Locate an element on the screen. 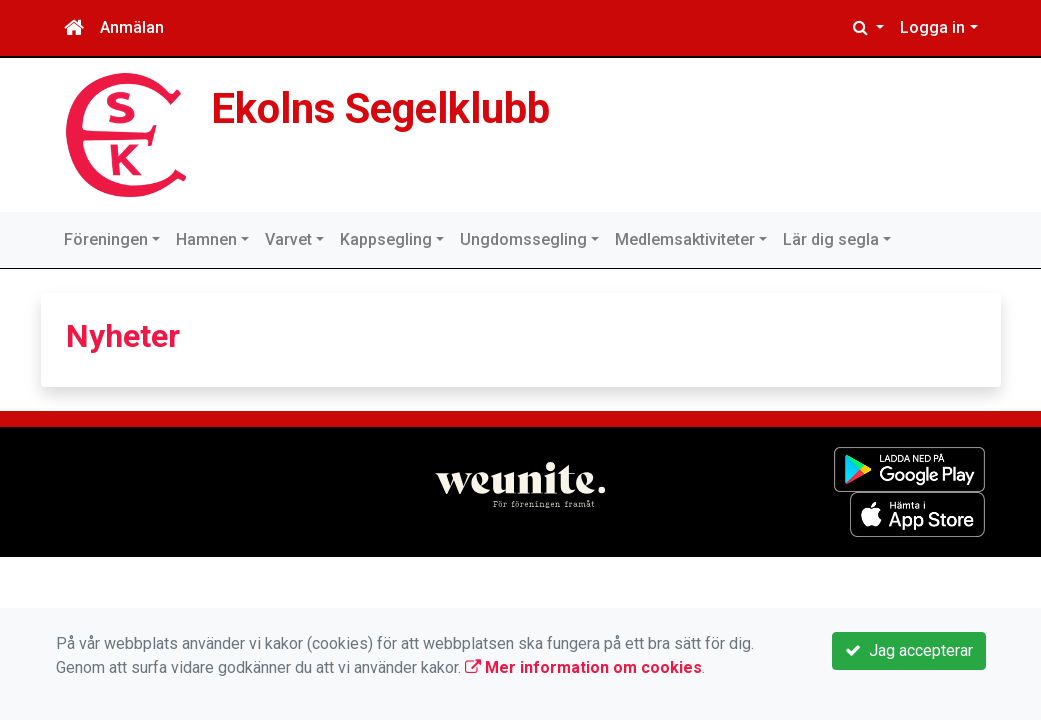  Ungdomssegling is located at coordinates (523, 239).